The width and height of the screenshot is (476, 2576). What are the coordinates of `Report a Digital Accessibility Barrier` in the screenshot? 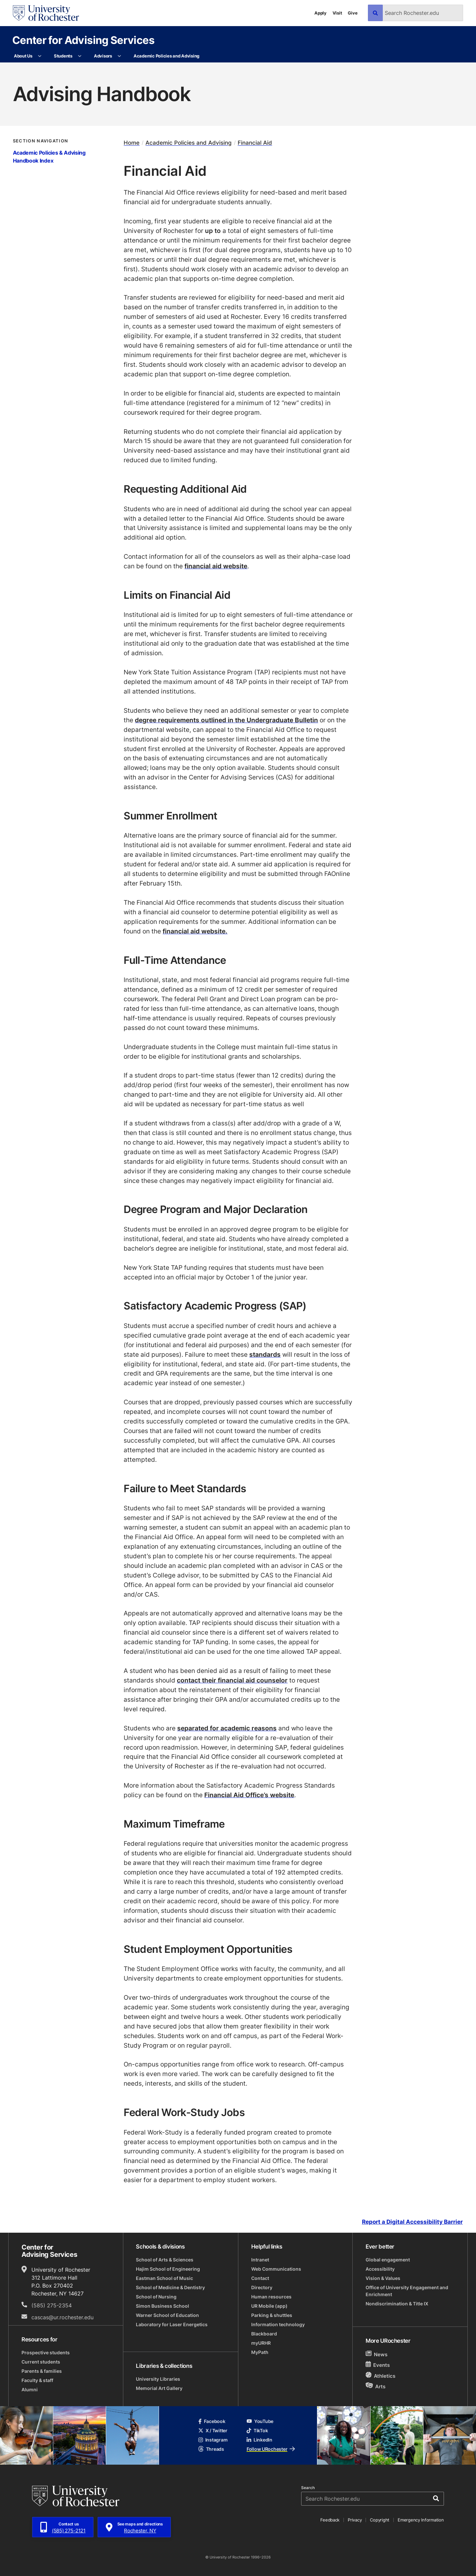 It's located at (412, 2221).